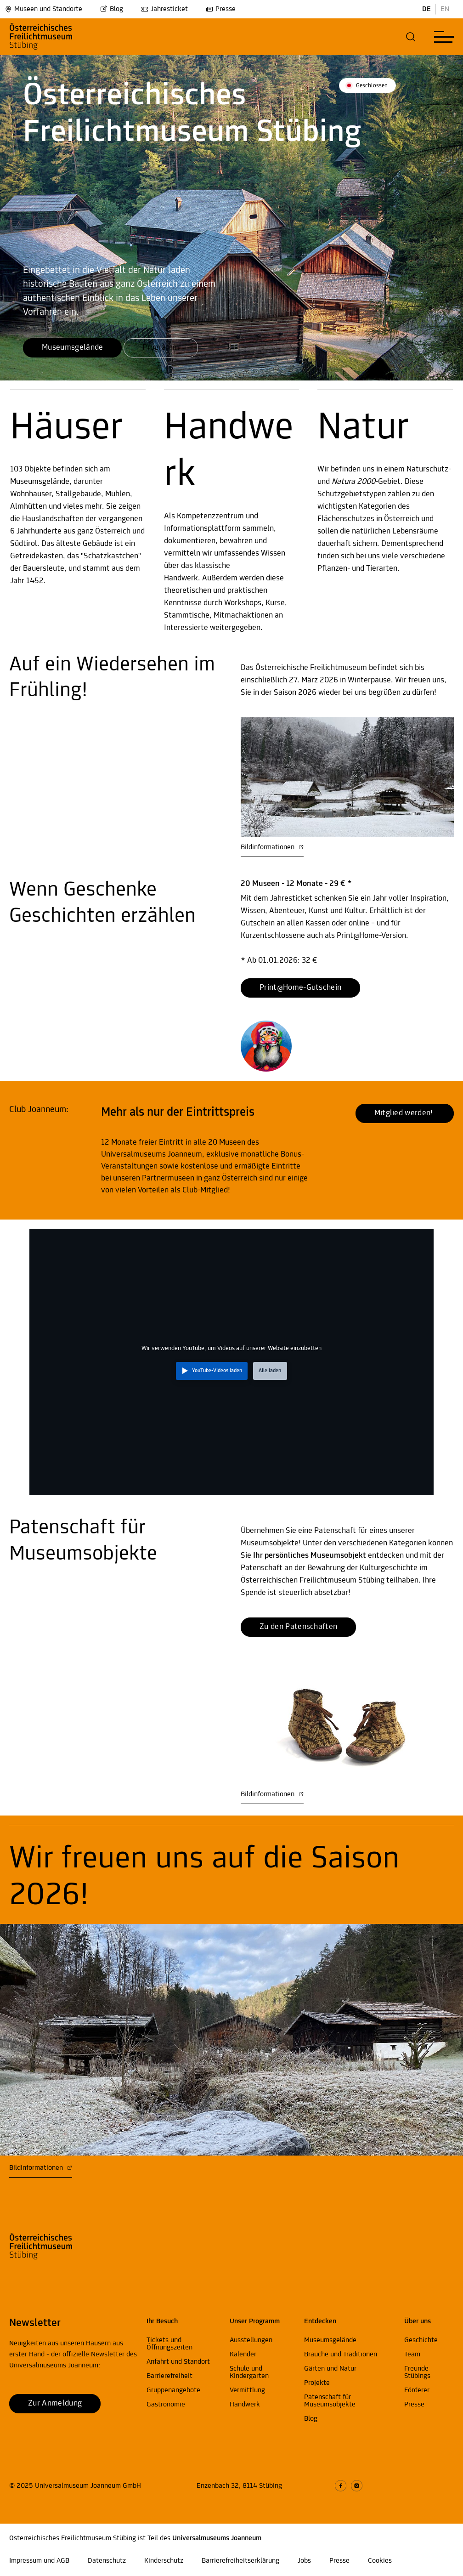 This screenshot has width=463, height=2576. What do you see at coordinates (43, 9) in the screenshot?
I see `Museen und Standorte` at bounding box center [43, 9].